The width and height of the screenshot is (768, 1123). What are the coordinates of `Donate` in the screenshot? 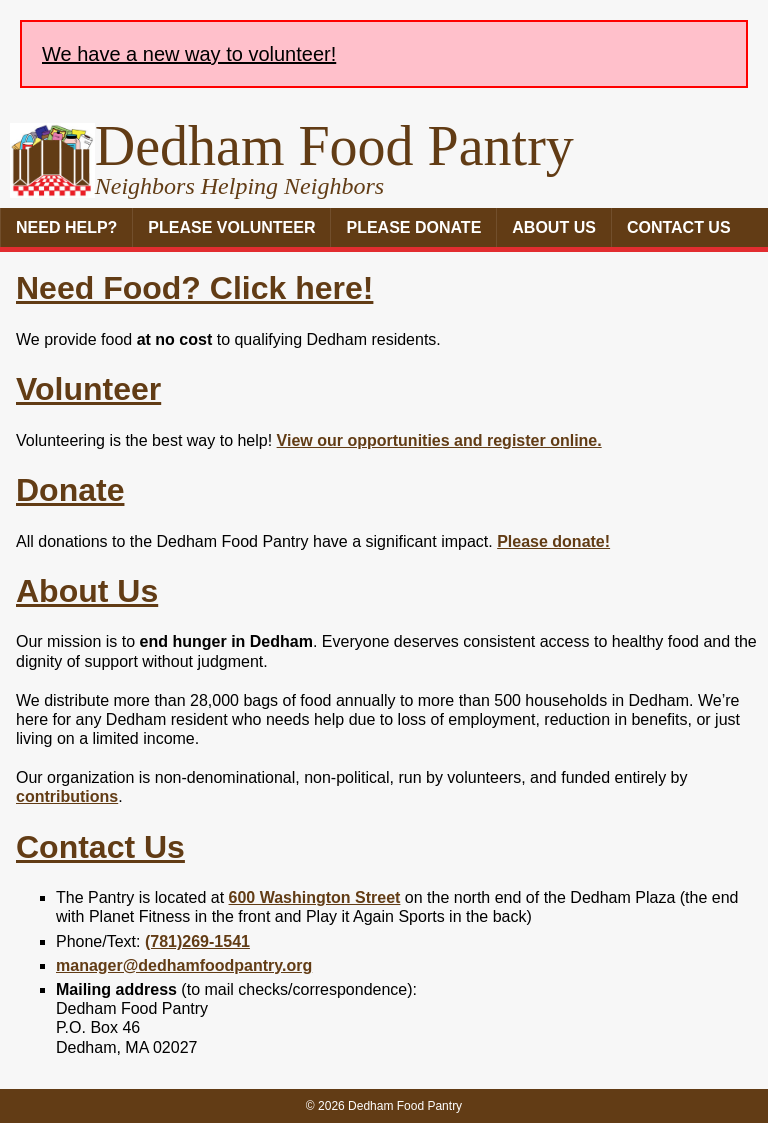 It's located at (70, 490).